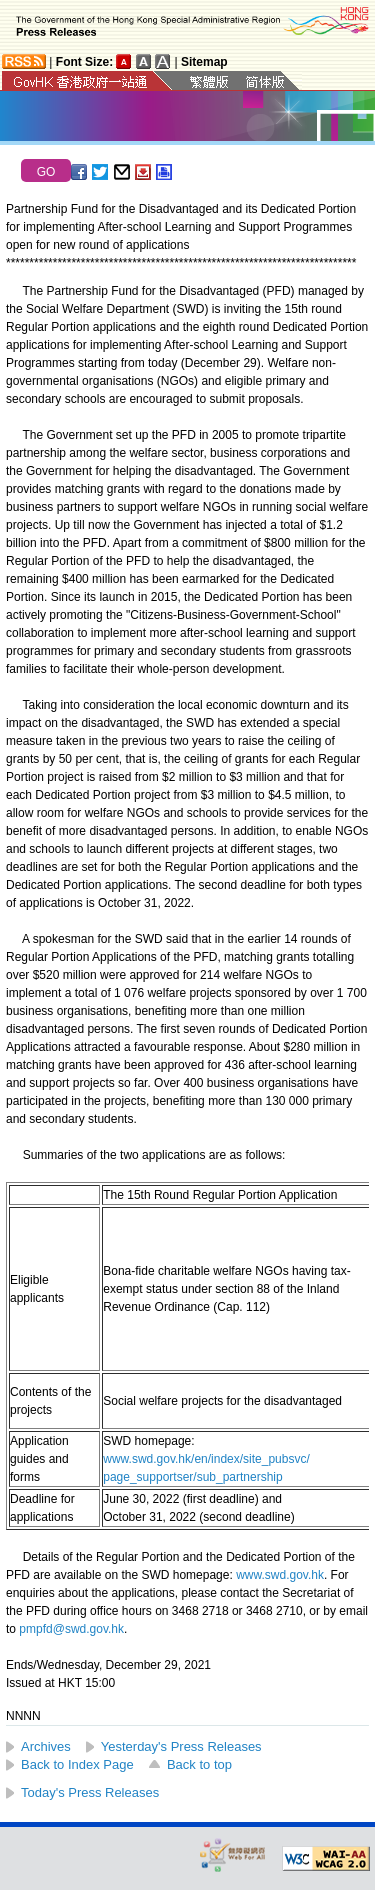  I want to click on pmpfd@swd.gov.hk, so click(71, 1629).